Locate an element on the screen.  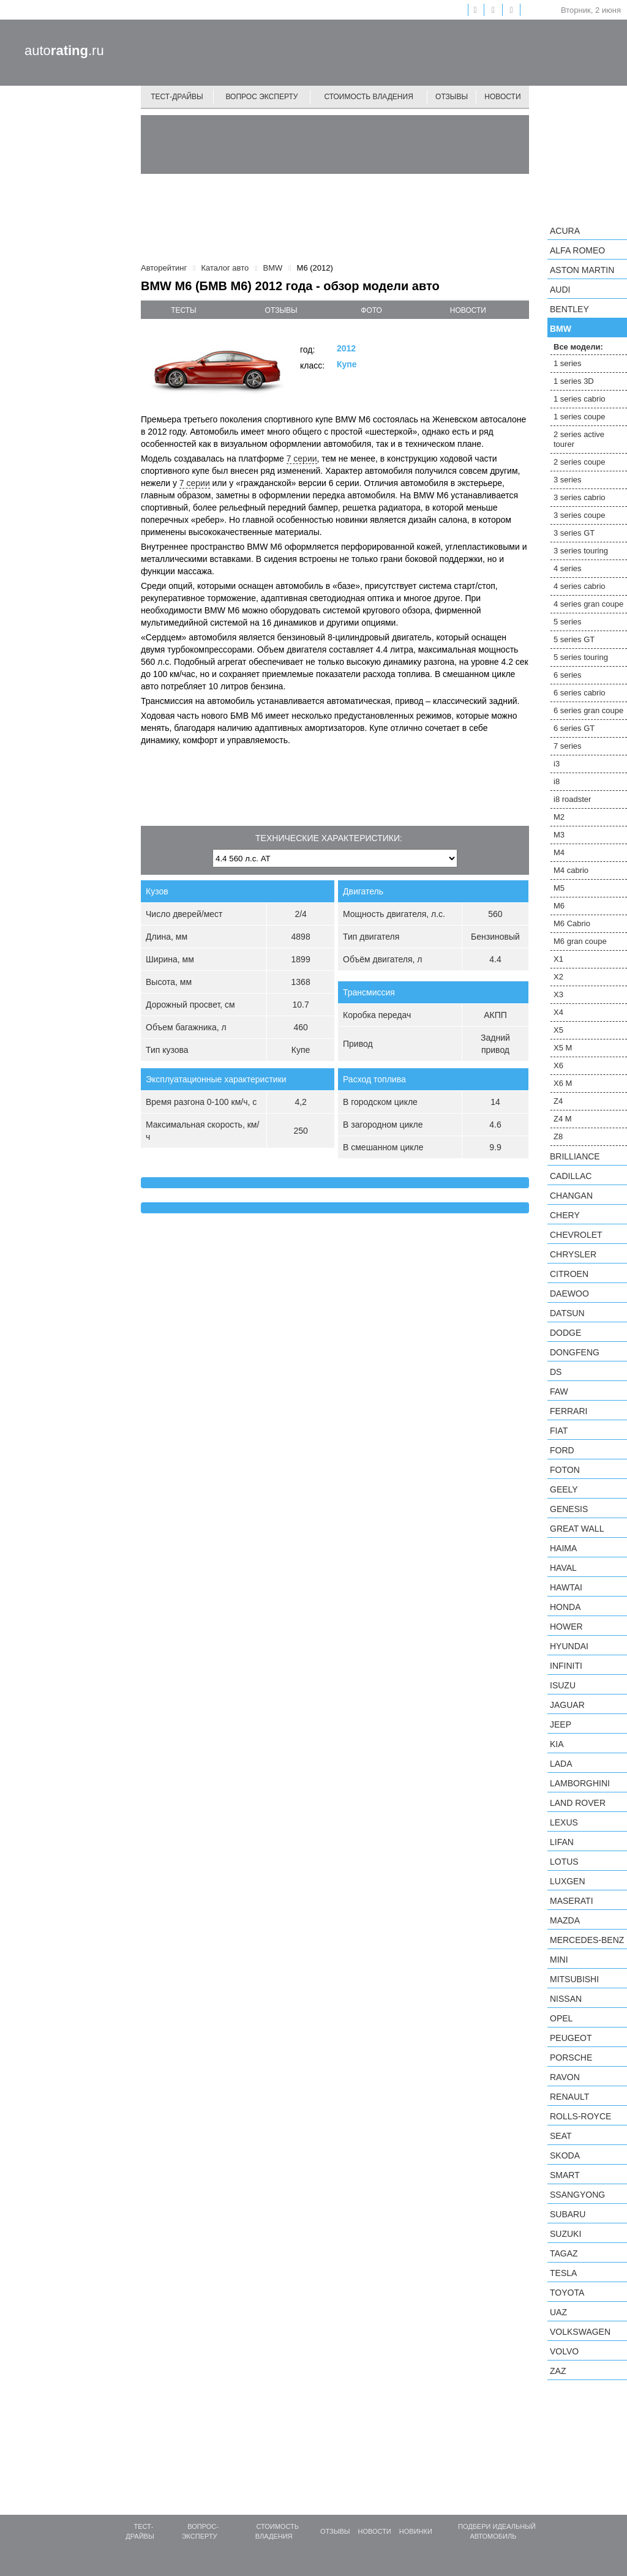
Lexus is located at coordinates (564, 1822).